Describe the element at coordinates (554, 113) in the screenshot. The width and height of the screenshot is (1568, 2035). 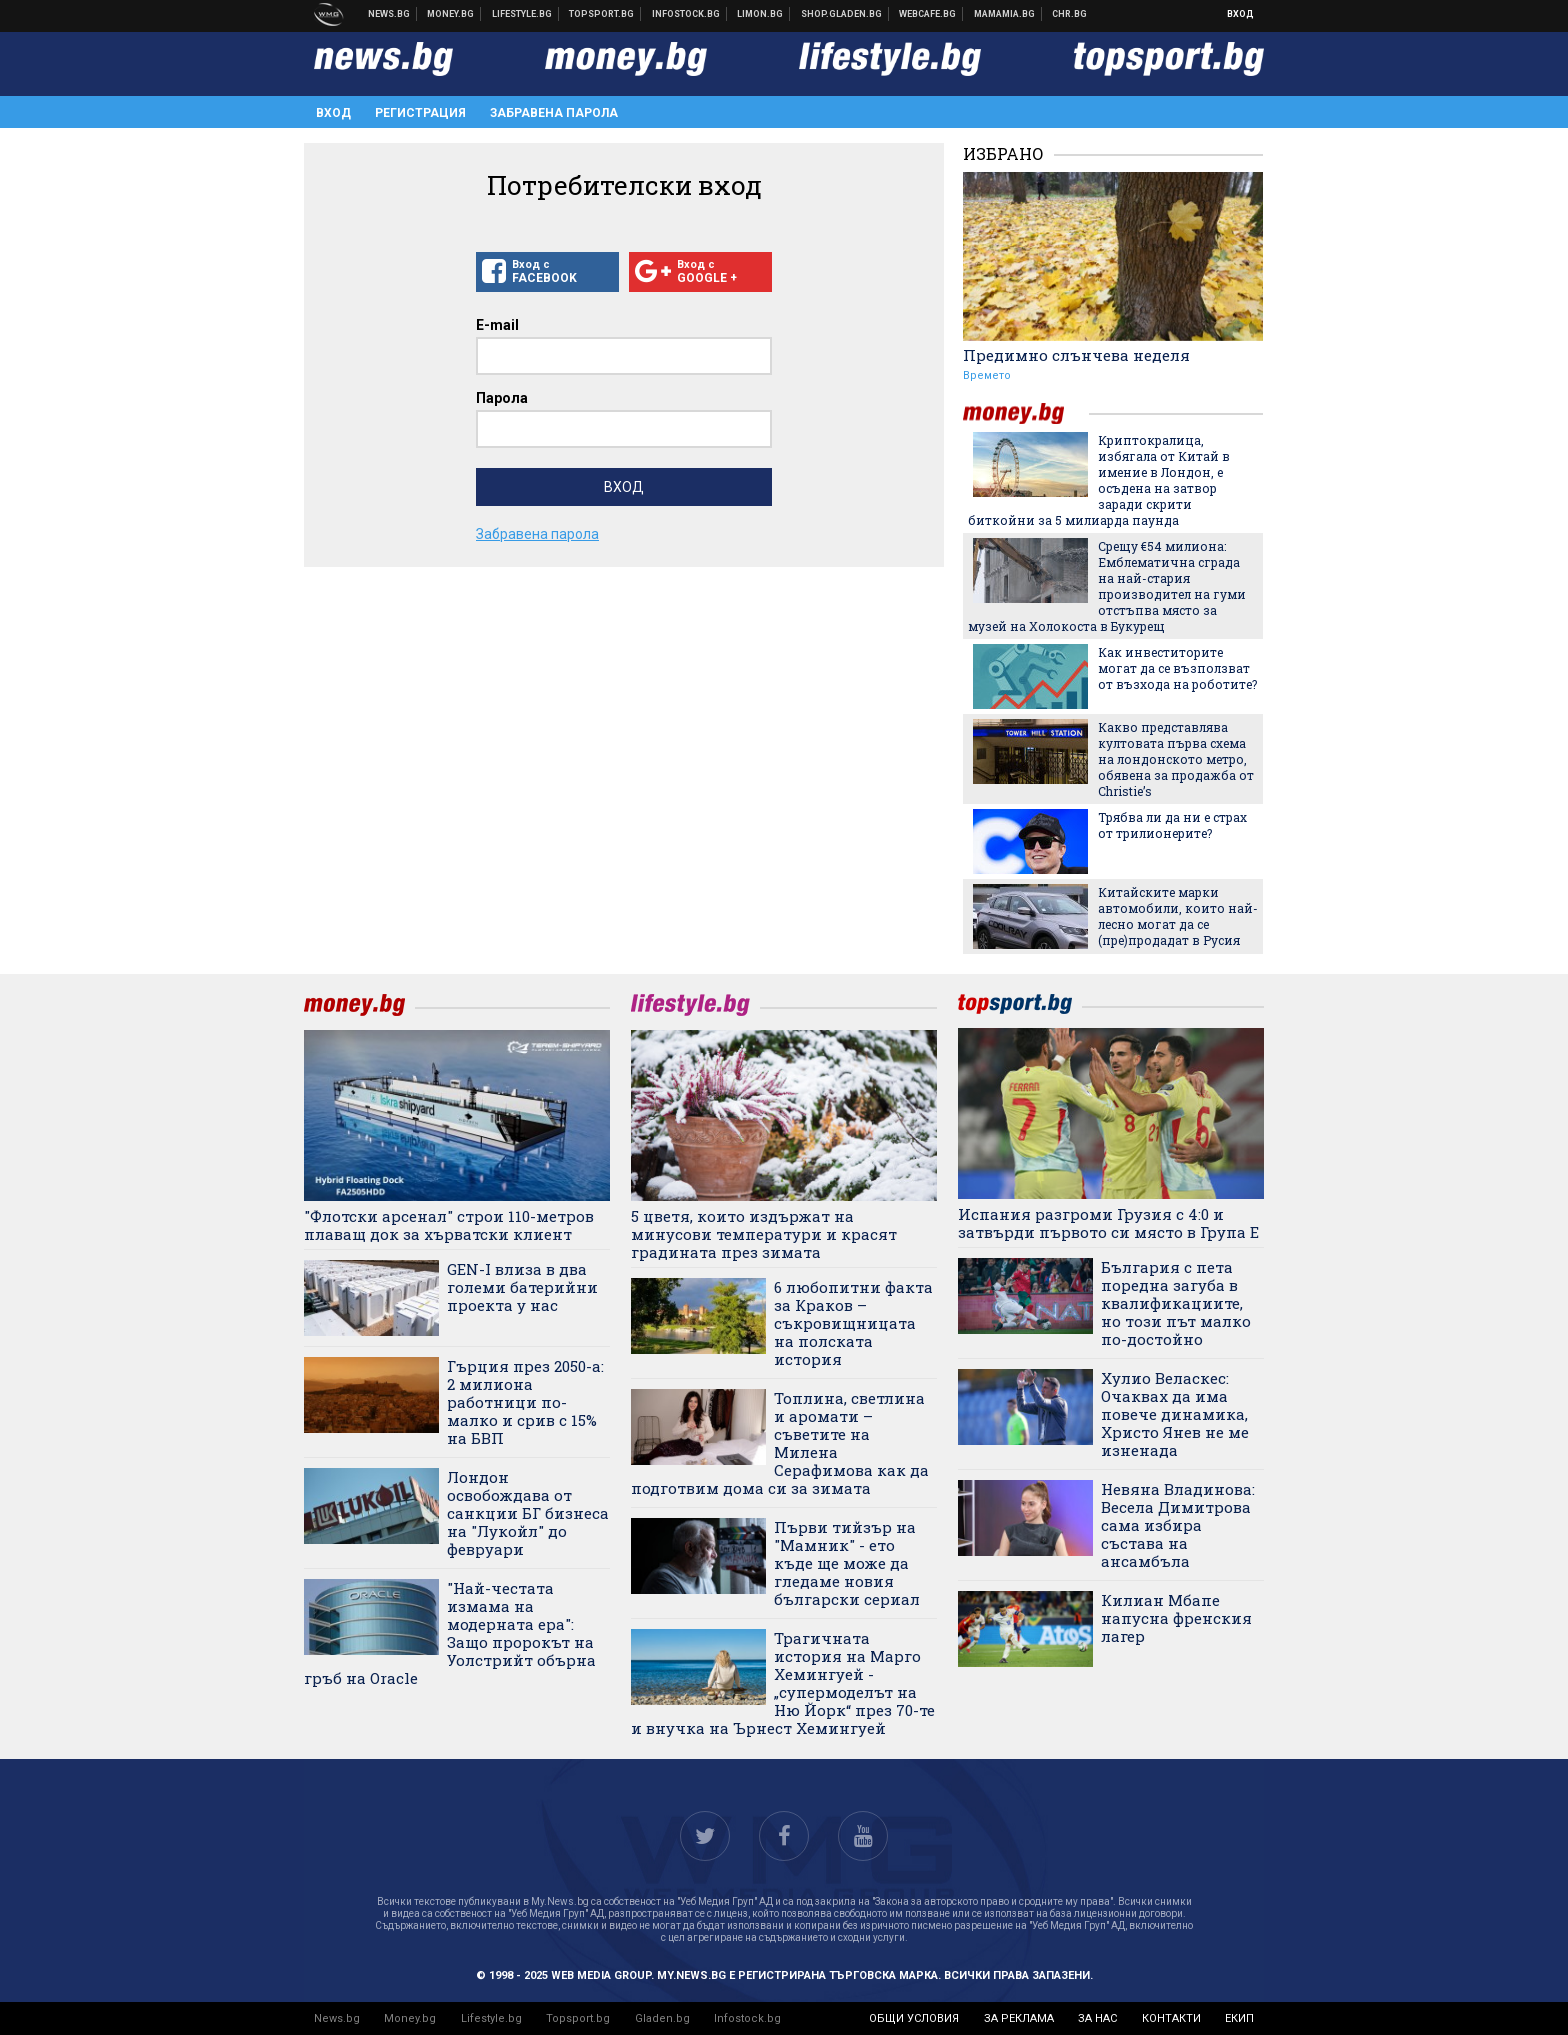
I see `Забравена парола` at that location.